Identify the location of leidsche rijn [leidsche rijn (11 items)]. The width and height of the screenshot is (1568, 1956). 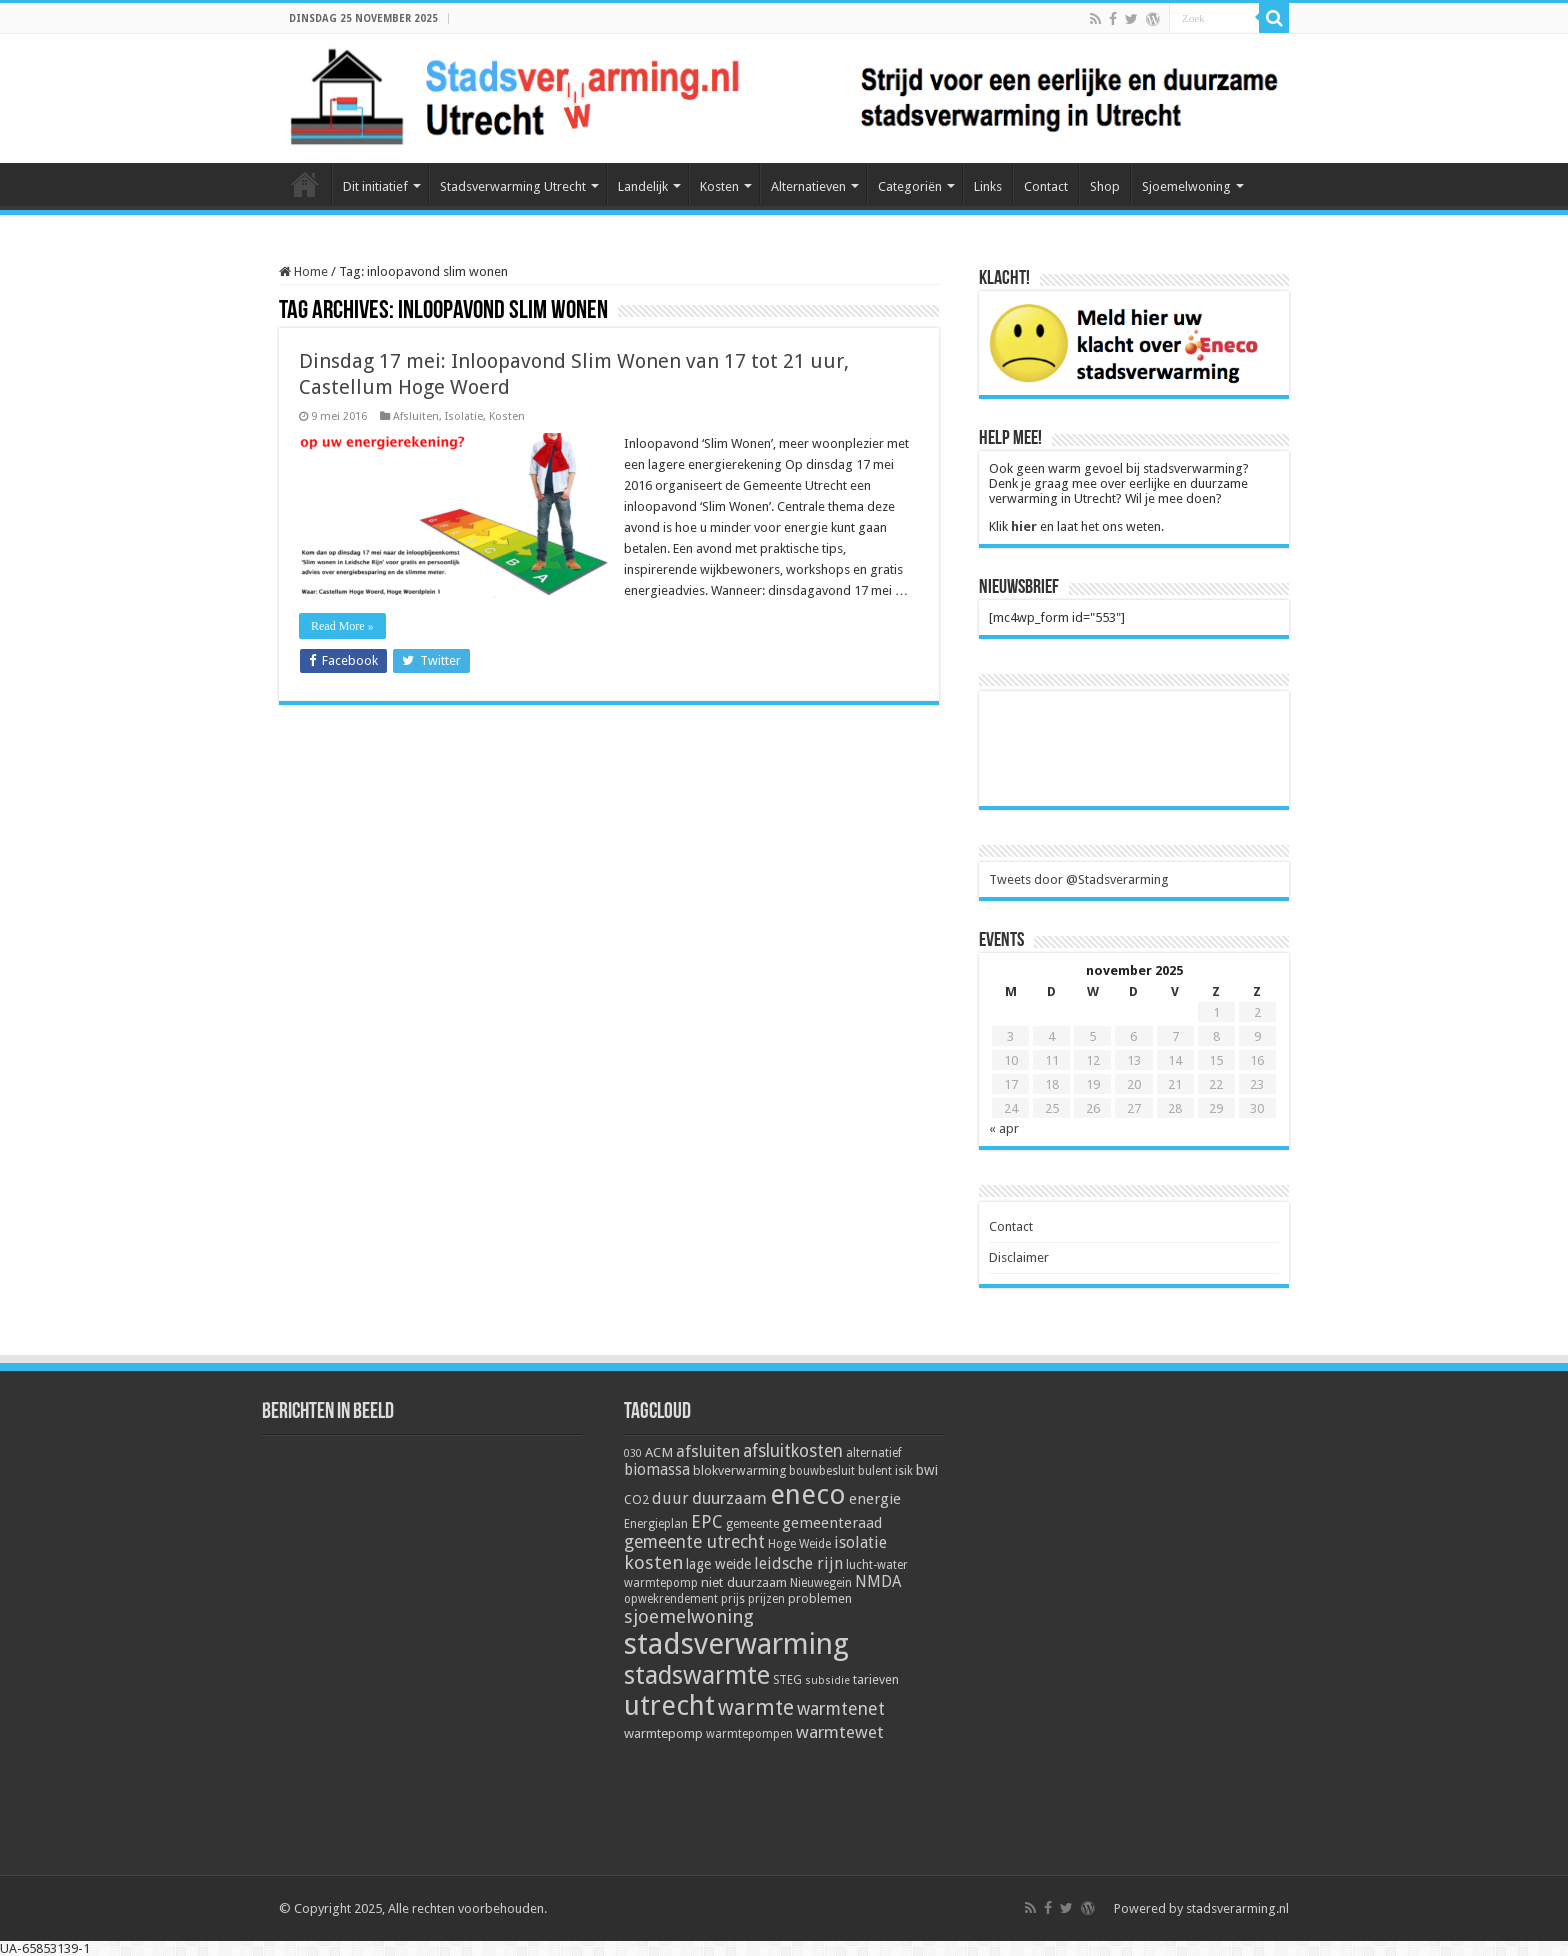
(798, 1563).